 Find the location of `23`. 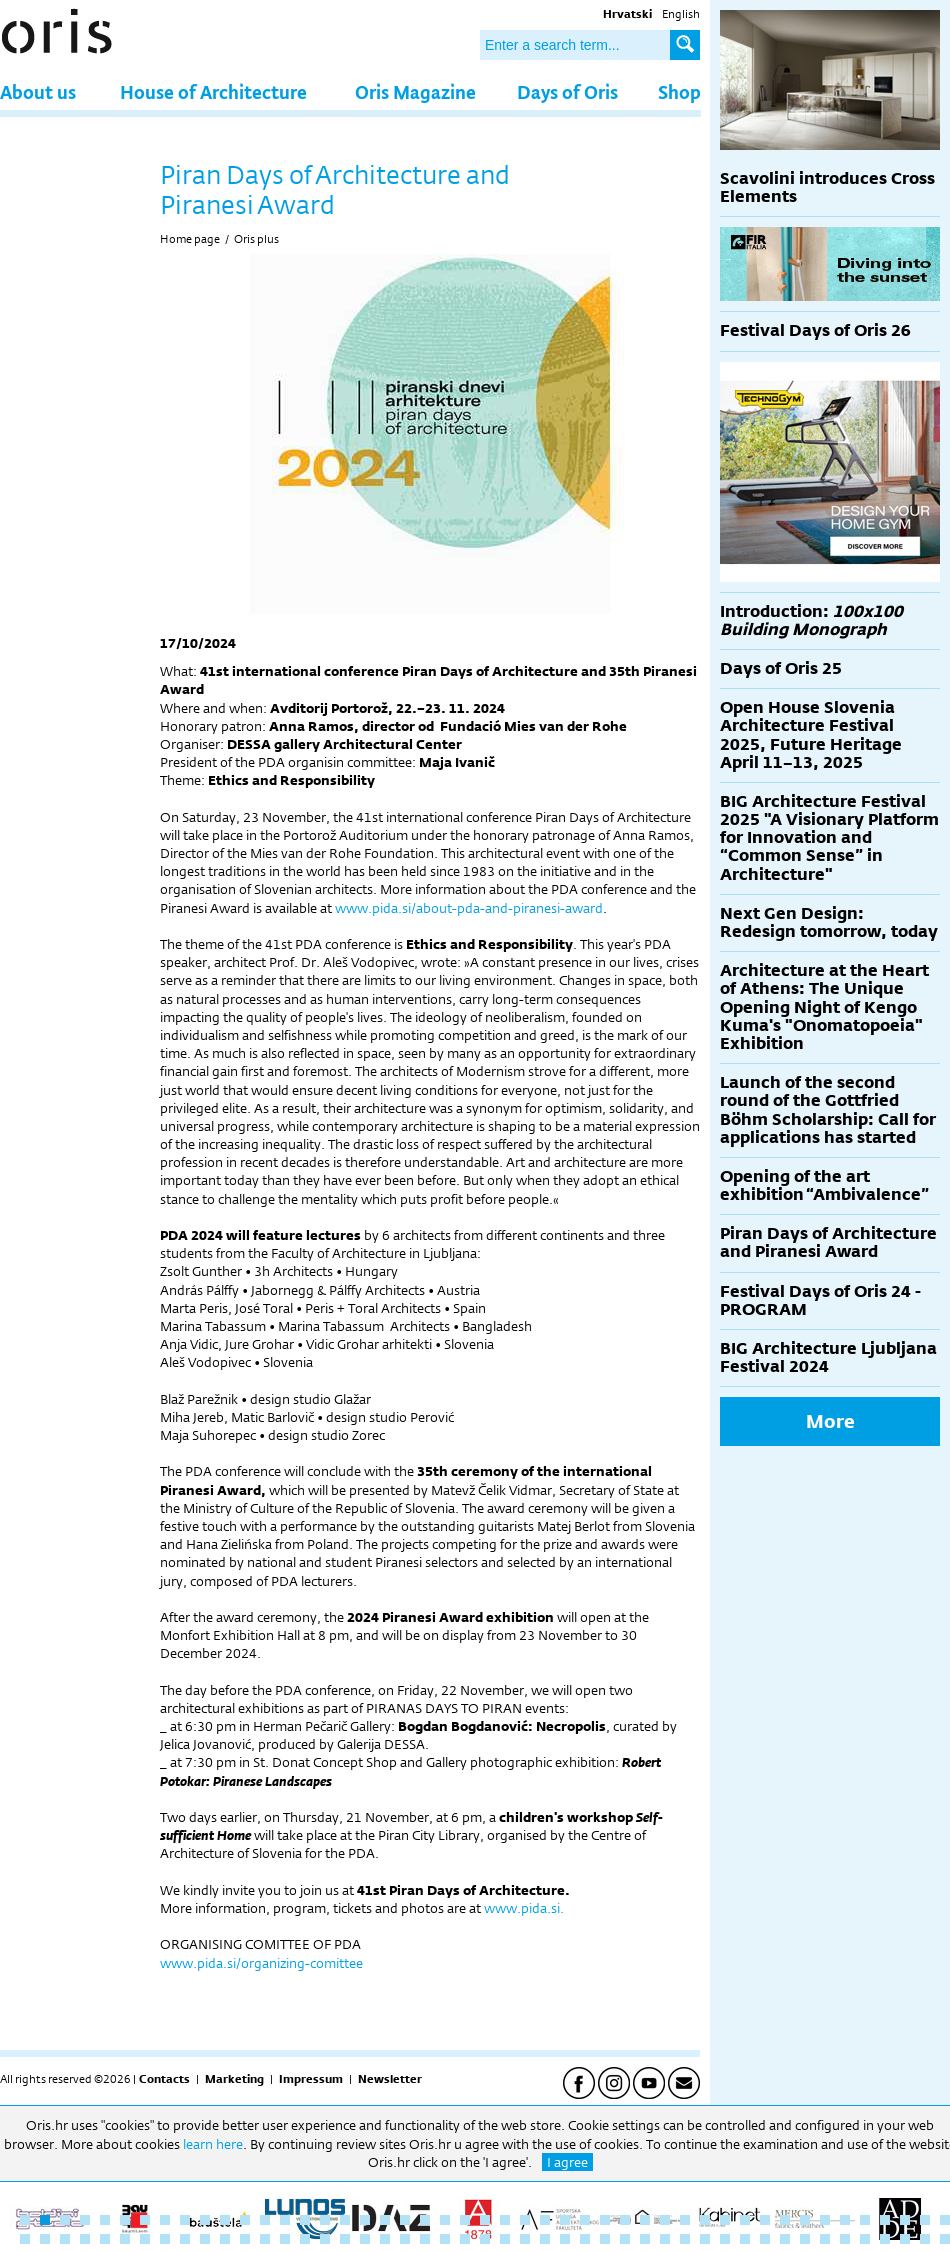

23 is located at coordinates (465, 2220).